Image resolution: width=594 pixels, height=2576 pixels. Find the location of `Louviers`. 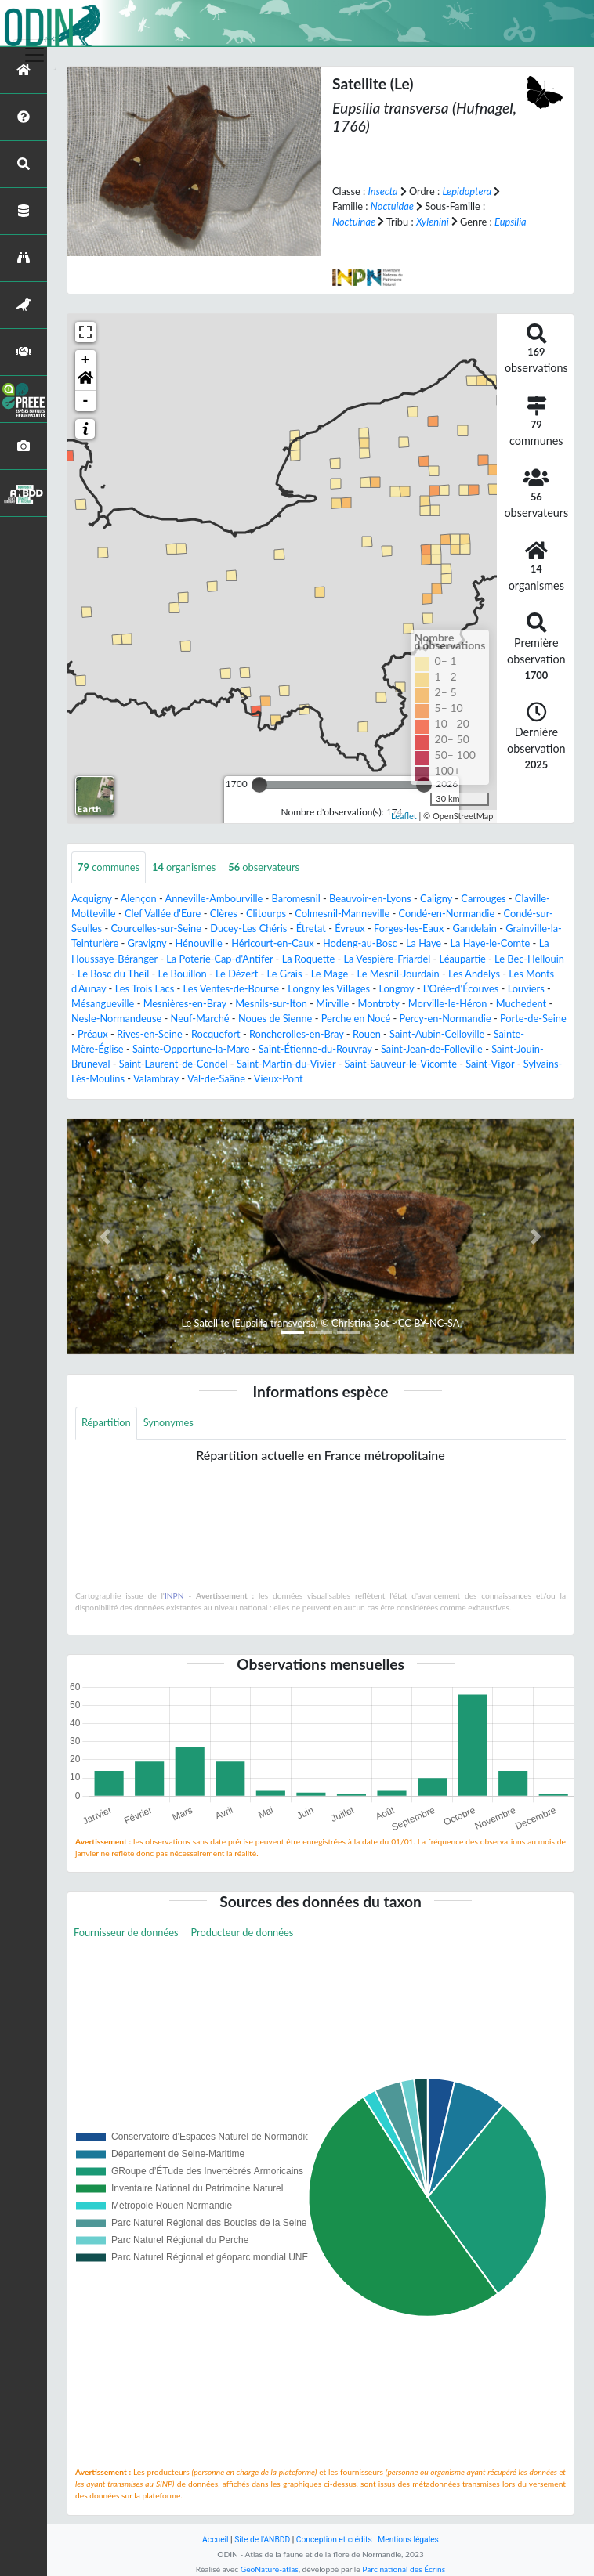

Louviers is located at coordinates (526, 988).